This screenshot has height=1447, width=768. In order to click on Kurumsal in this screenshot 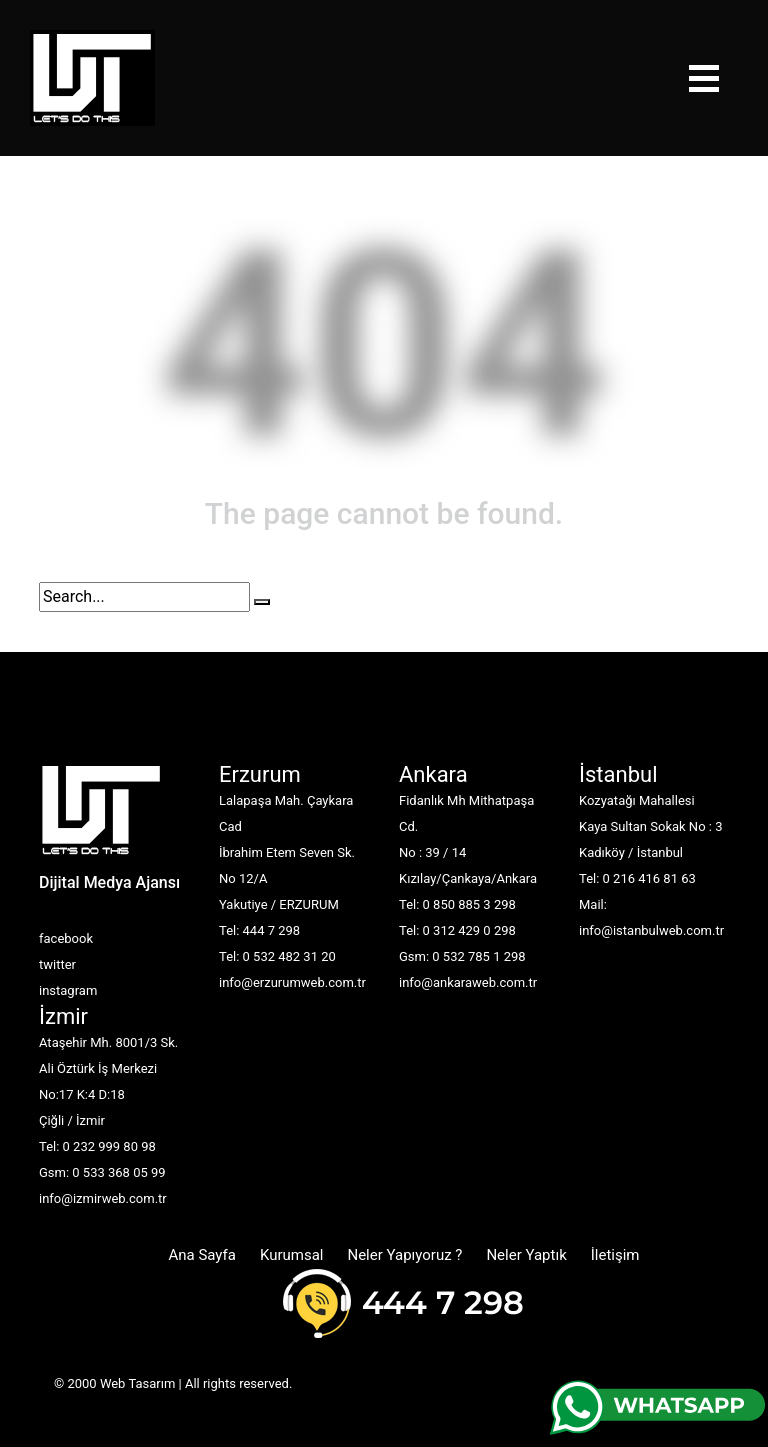, I will do `click(292, 1255)`.